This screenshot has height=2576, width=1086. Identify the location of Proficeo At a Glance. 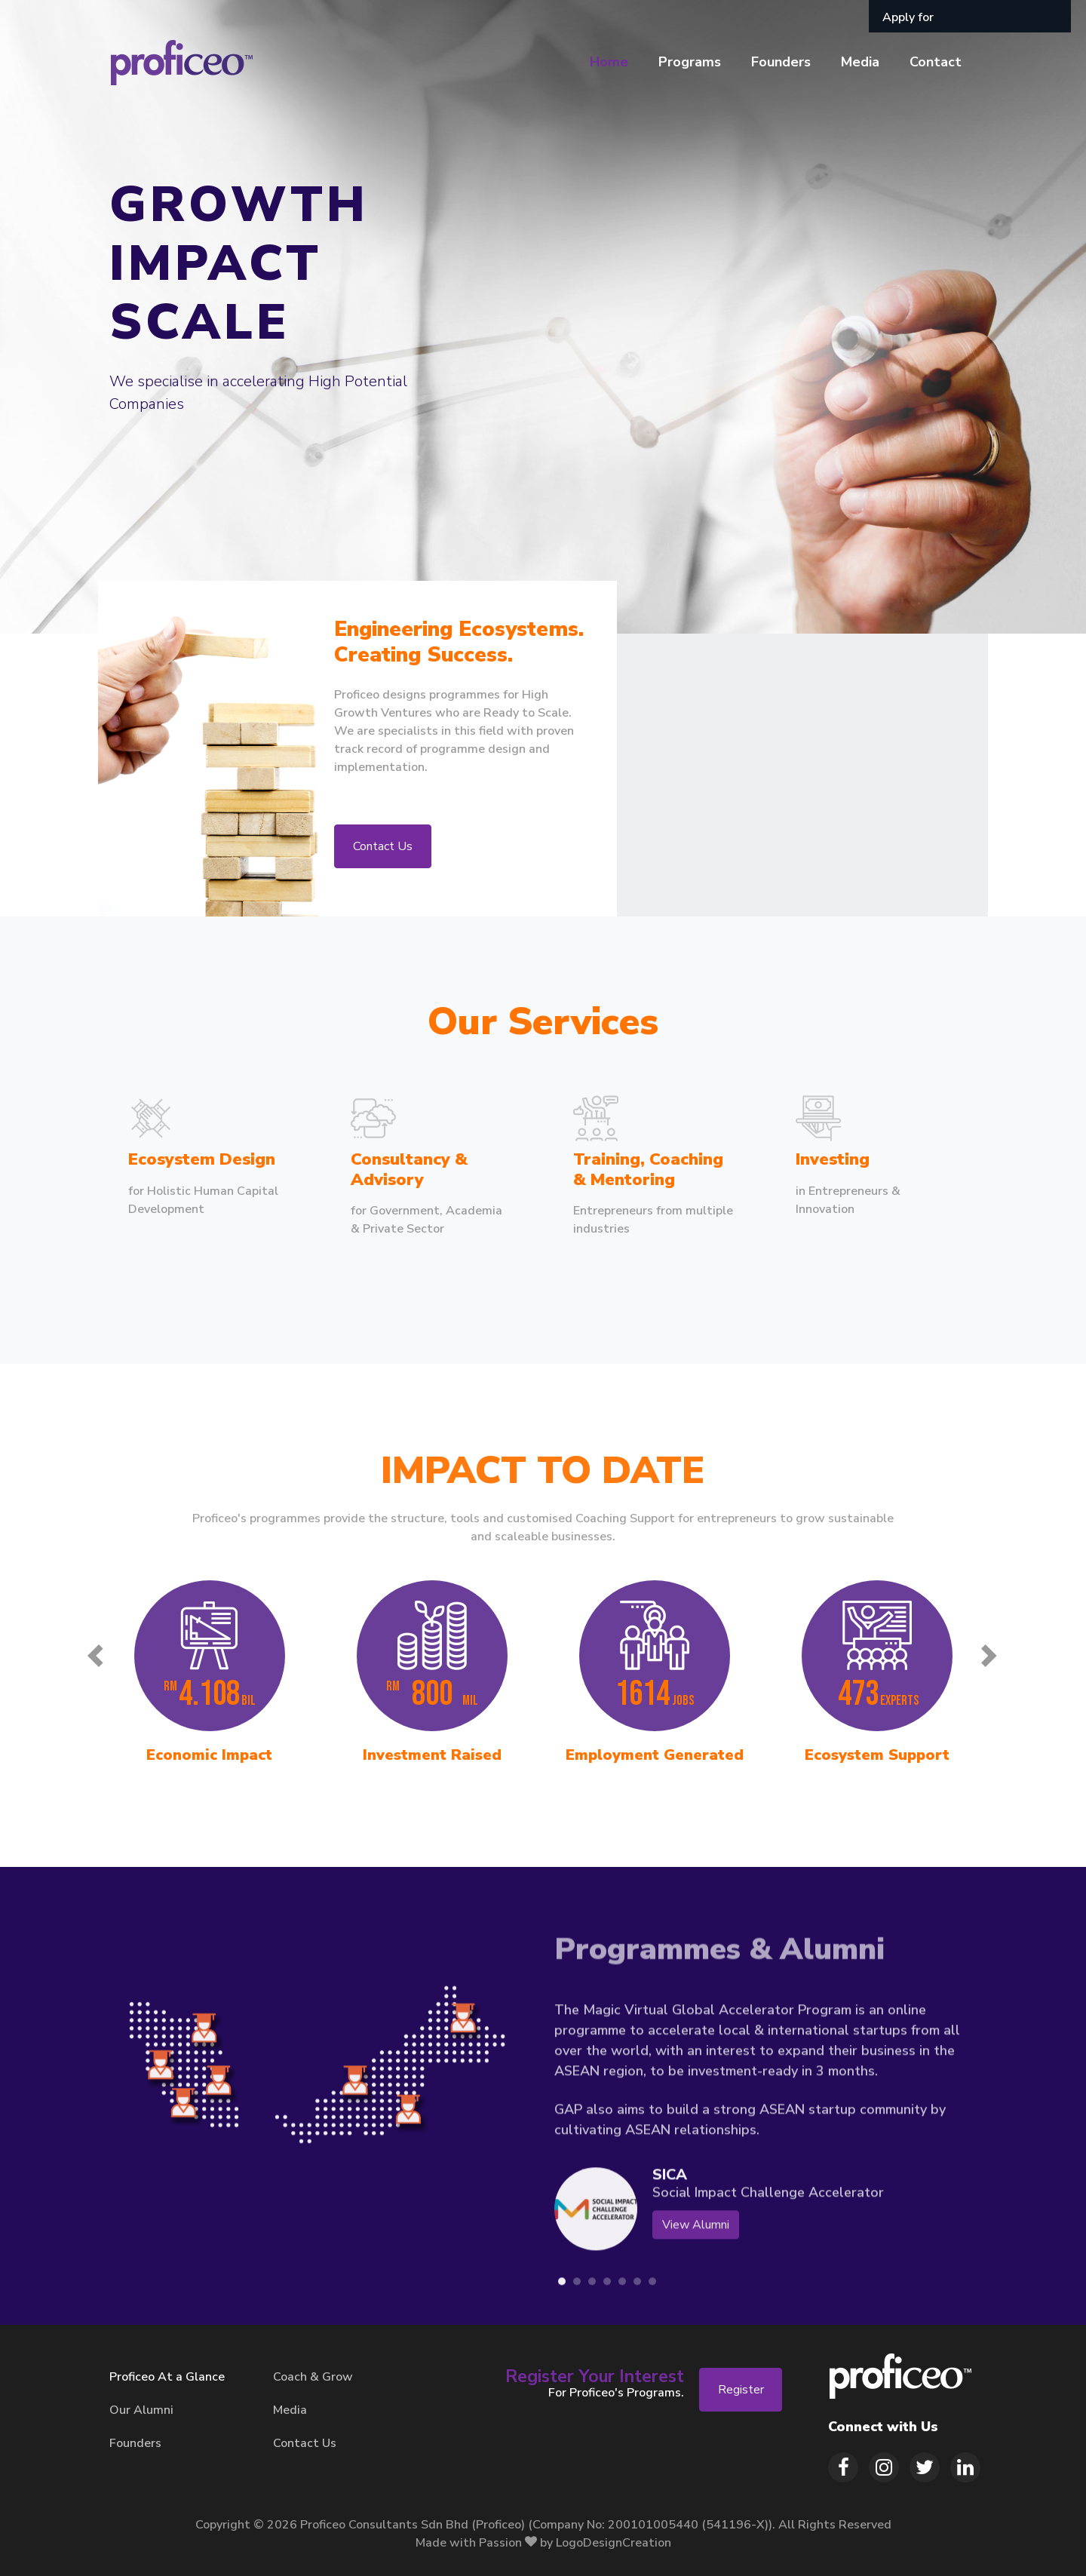
(167, 2377).